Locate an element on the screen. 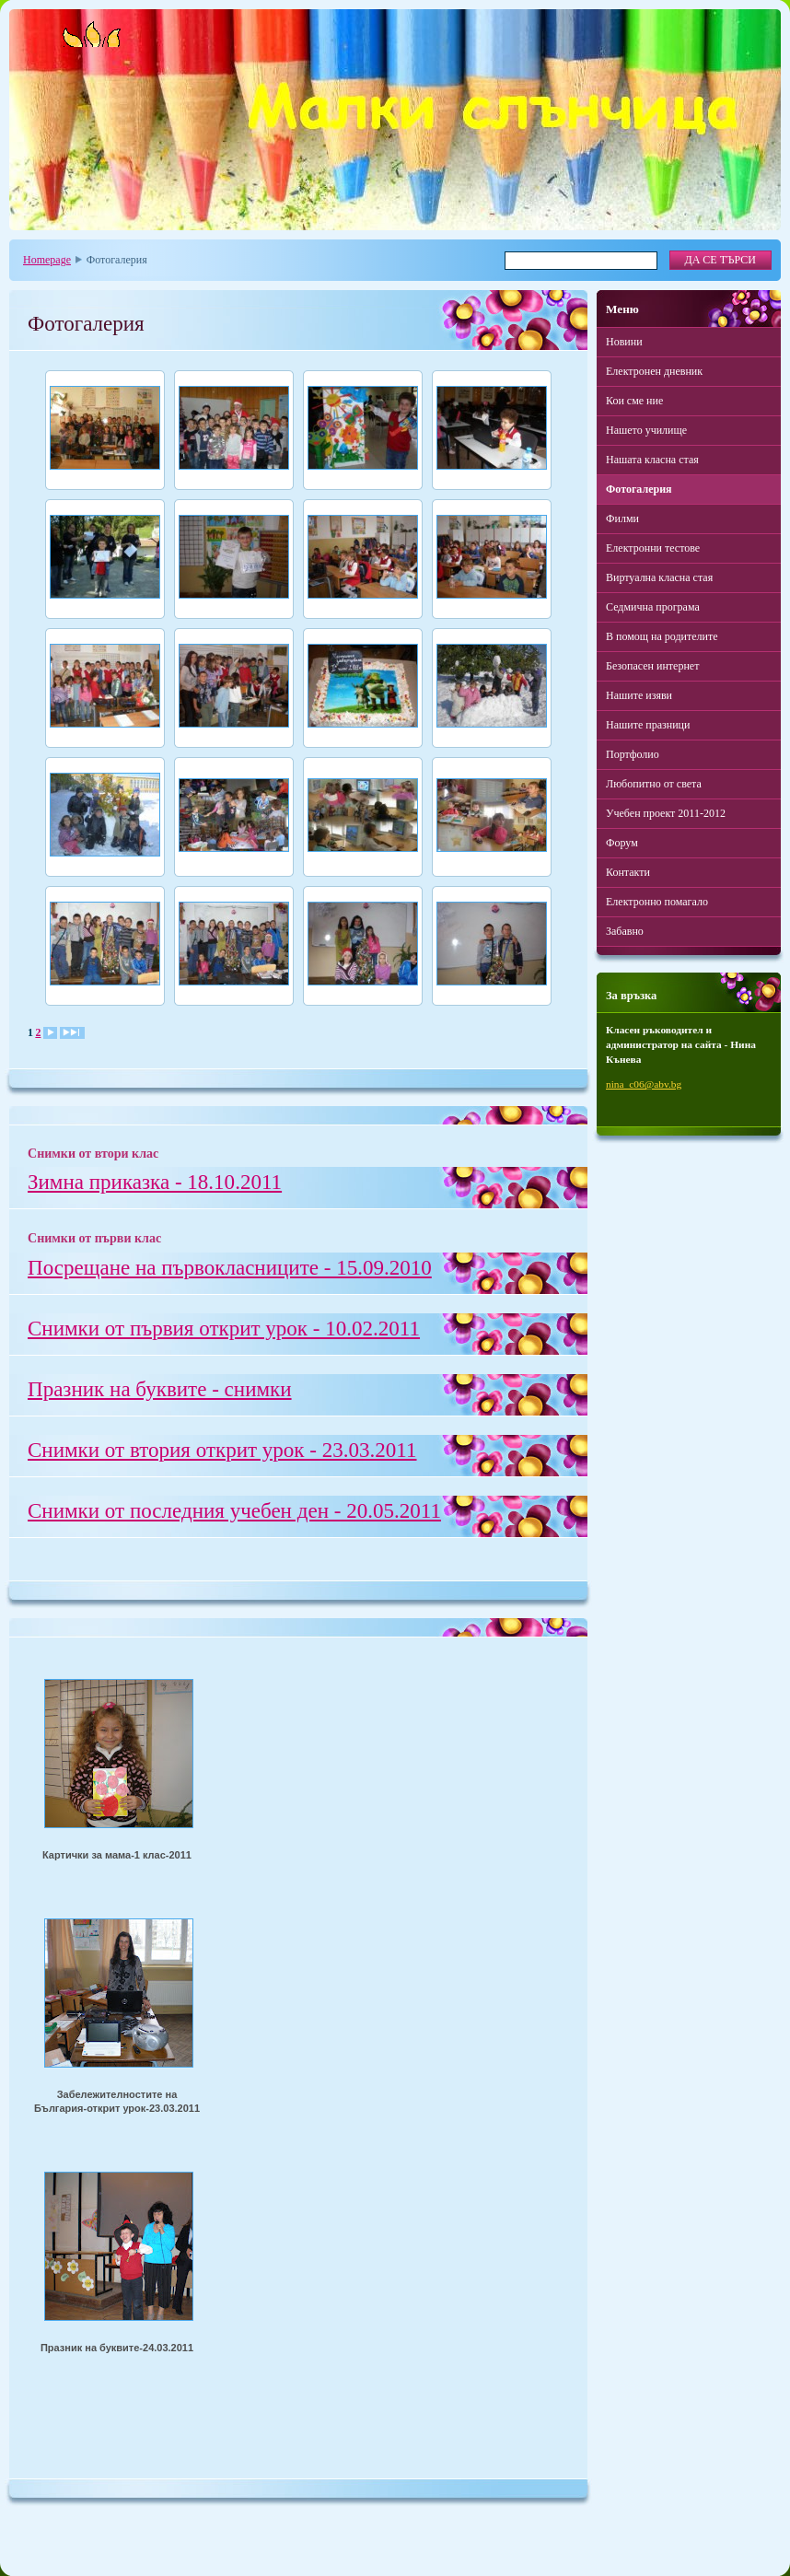 This screenshot has width=790, height=2576. Контакти is located at coordinates (628, 872).